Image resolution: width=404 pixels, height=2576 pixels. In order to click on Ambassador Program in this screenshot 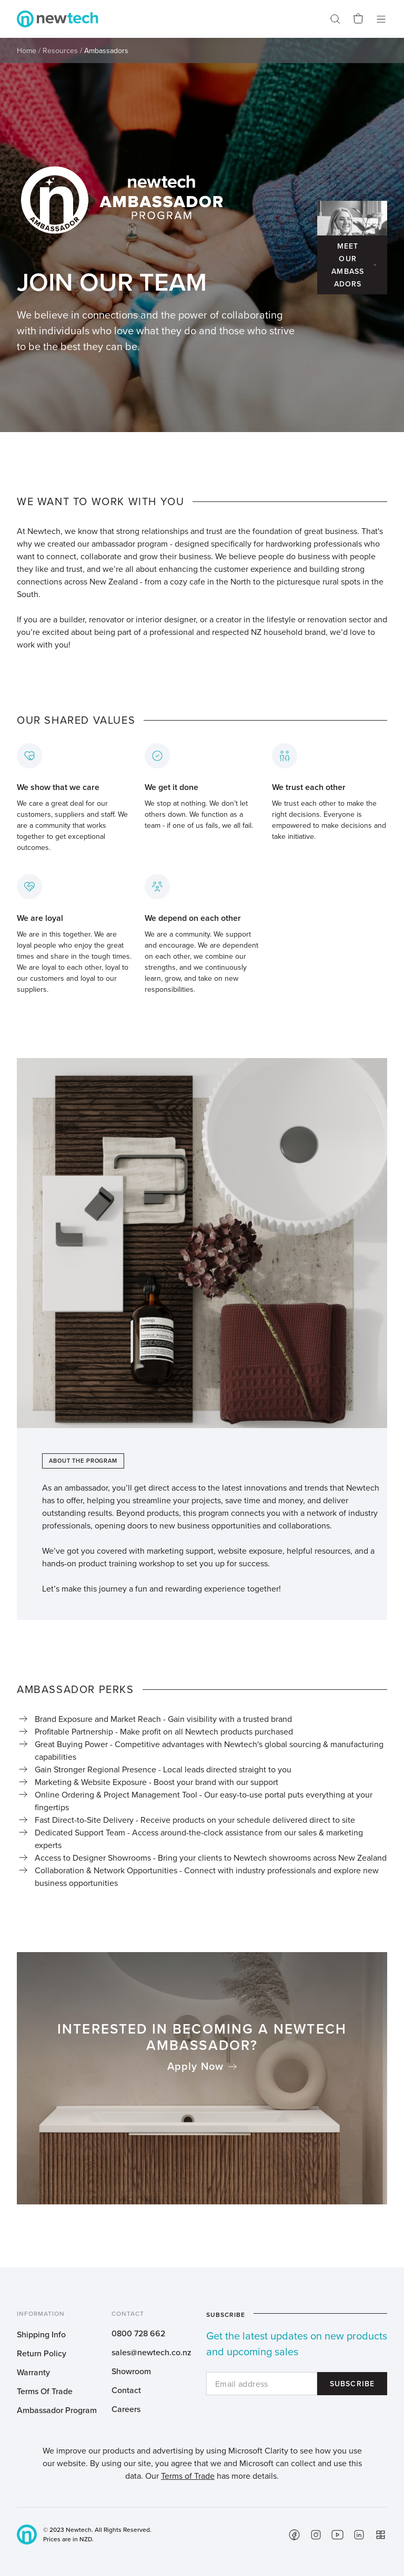, I will do `click(57, 2410)`.